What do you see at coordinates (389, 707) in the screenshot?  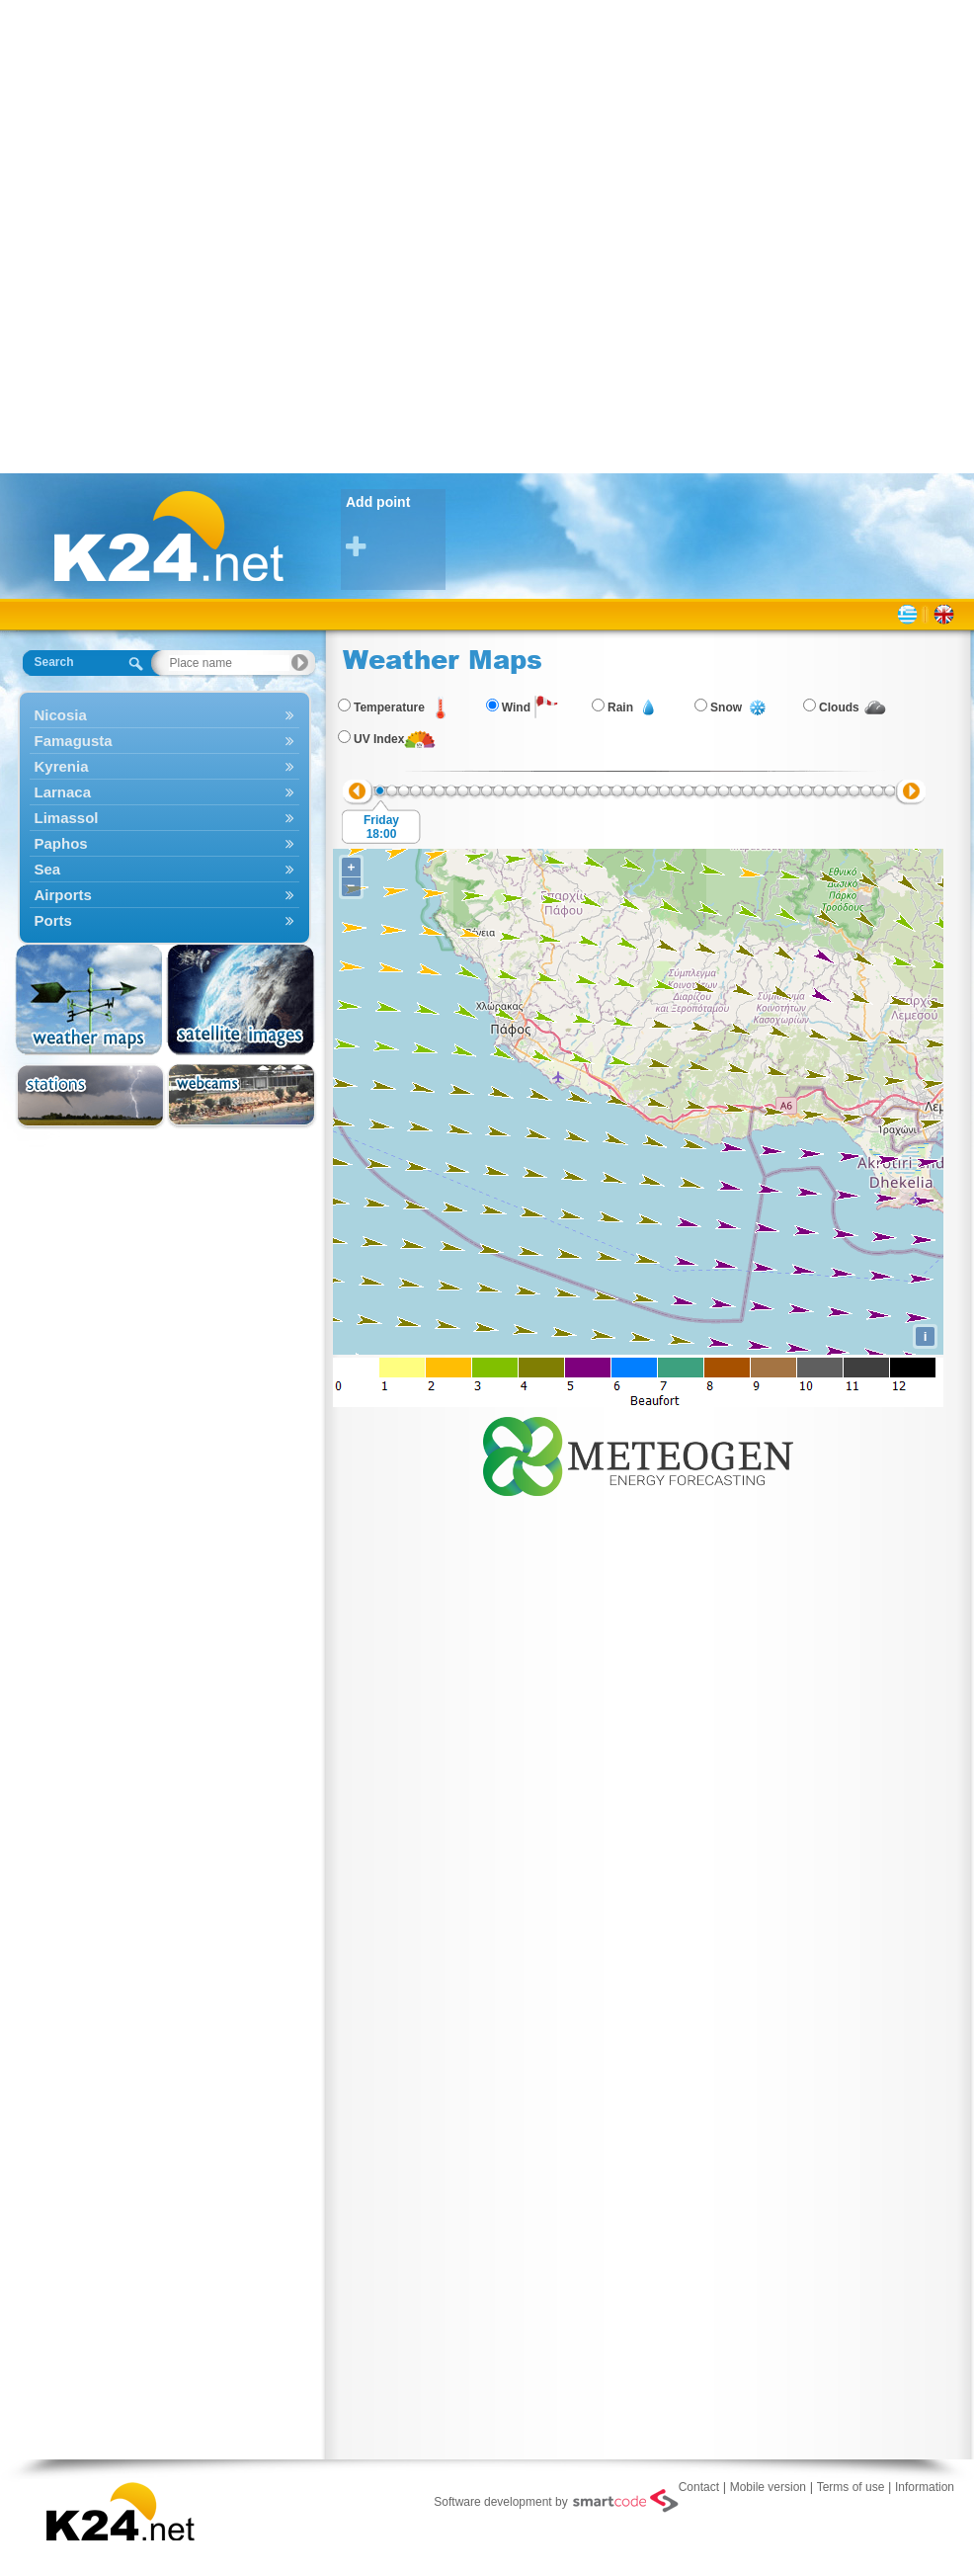 I see `Temperature` at bounding box center [389, 707].